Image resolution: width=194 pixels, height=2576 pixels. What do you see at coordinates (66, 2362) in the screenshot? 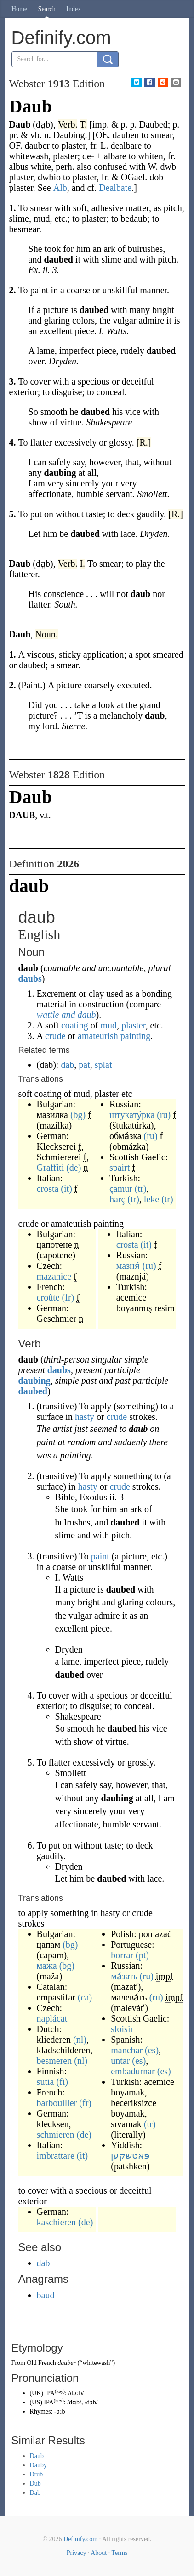
I see `dauber` at bounding box center [66, 2362].